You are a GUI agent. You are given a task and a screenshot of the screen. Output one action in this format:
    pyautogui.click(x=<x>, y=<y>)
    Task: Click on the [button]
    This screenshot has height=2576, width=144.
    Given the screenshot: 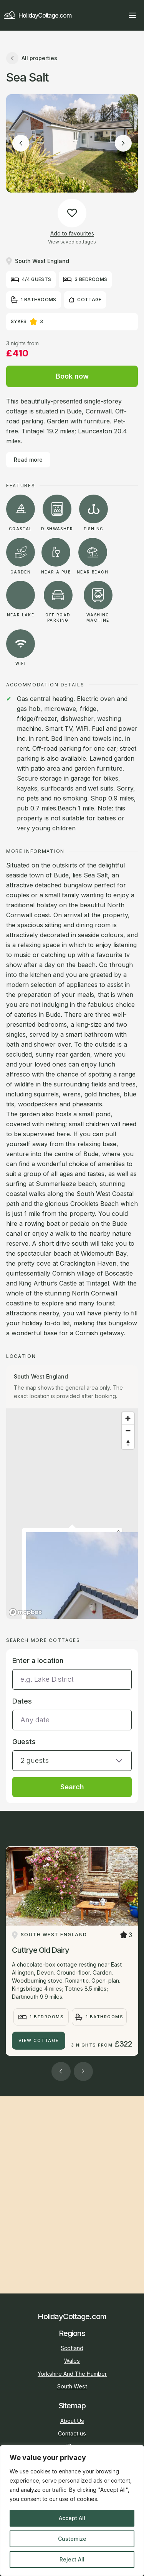 What is the action you would take?
    pyautogui.click(x=72, y=1753)
    